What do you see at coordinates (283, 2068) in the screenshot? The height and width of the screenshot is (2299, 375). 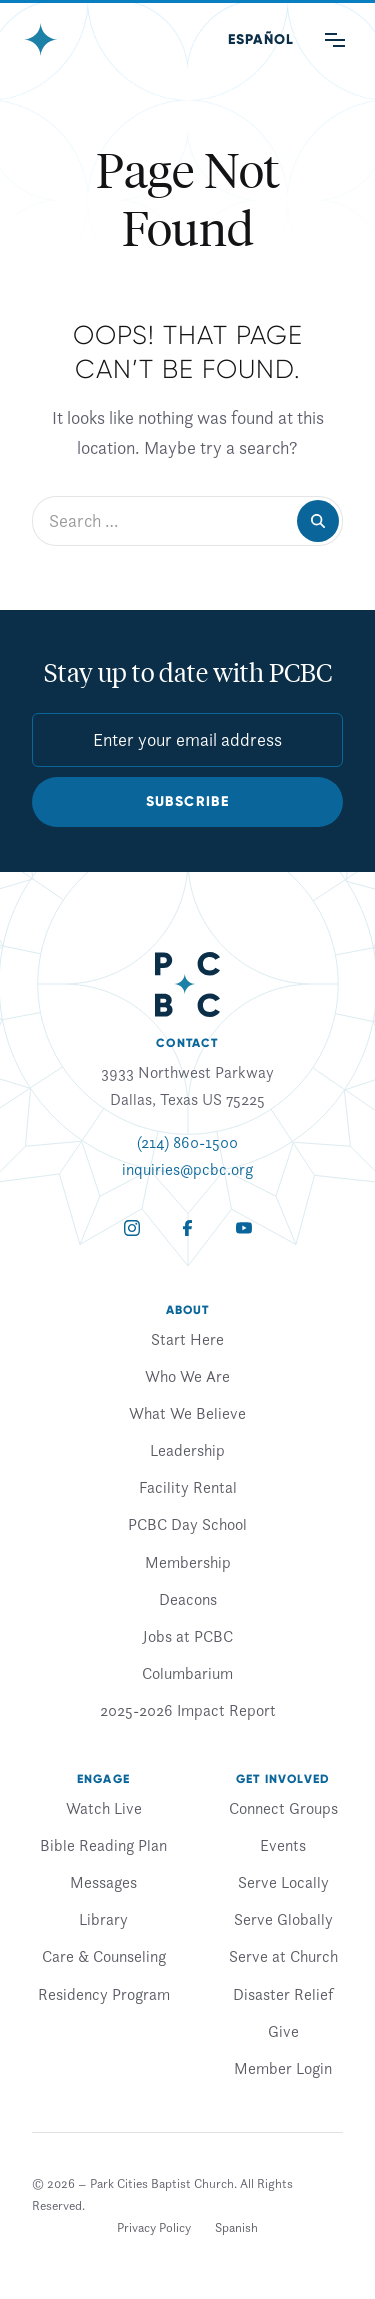 I see `Member Login` at bounding box center [283, 2068].